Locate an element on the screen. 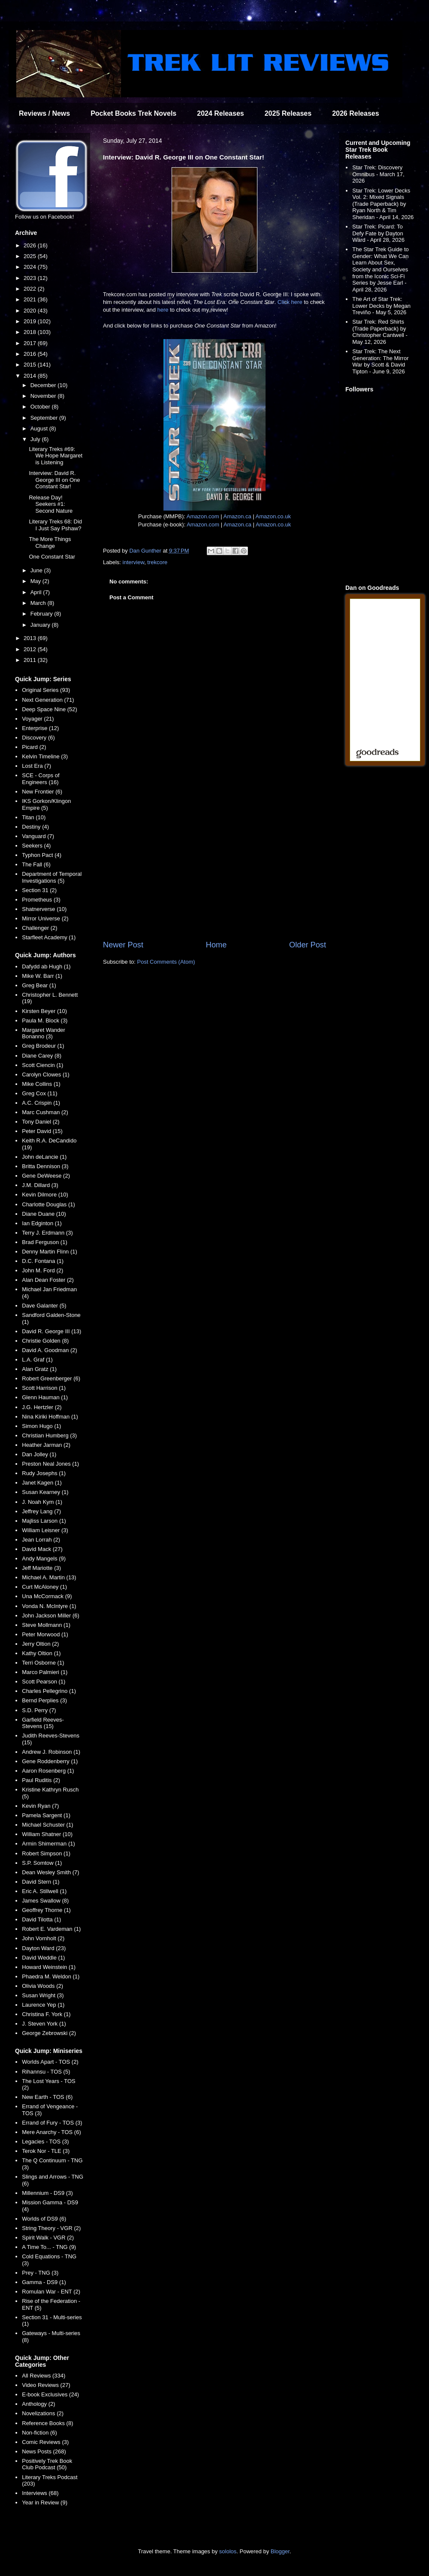 The height and width of the screenshot is (2576, 429). Kathy Oltion (1) is located at coordinates (41, 1653).